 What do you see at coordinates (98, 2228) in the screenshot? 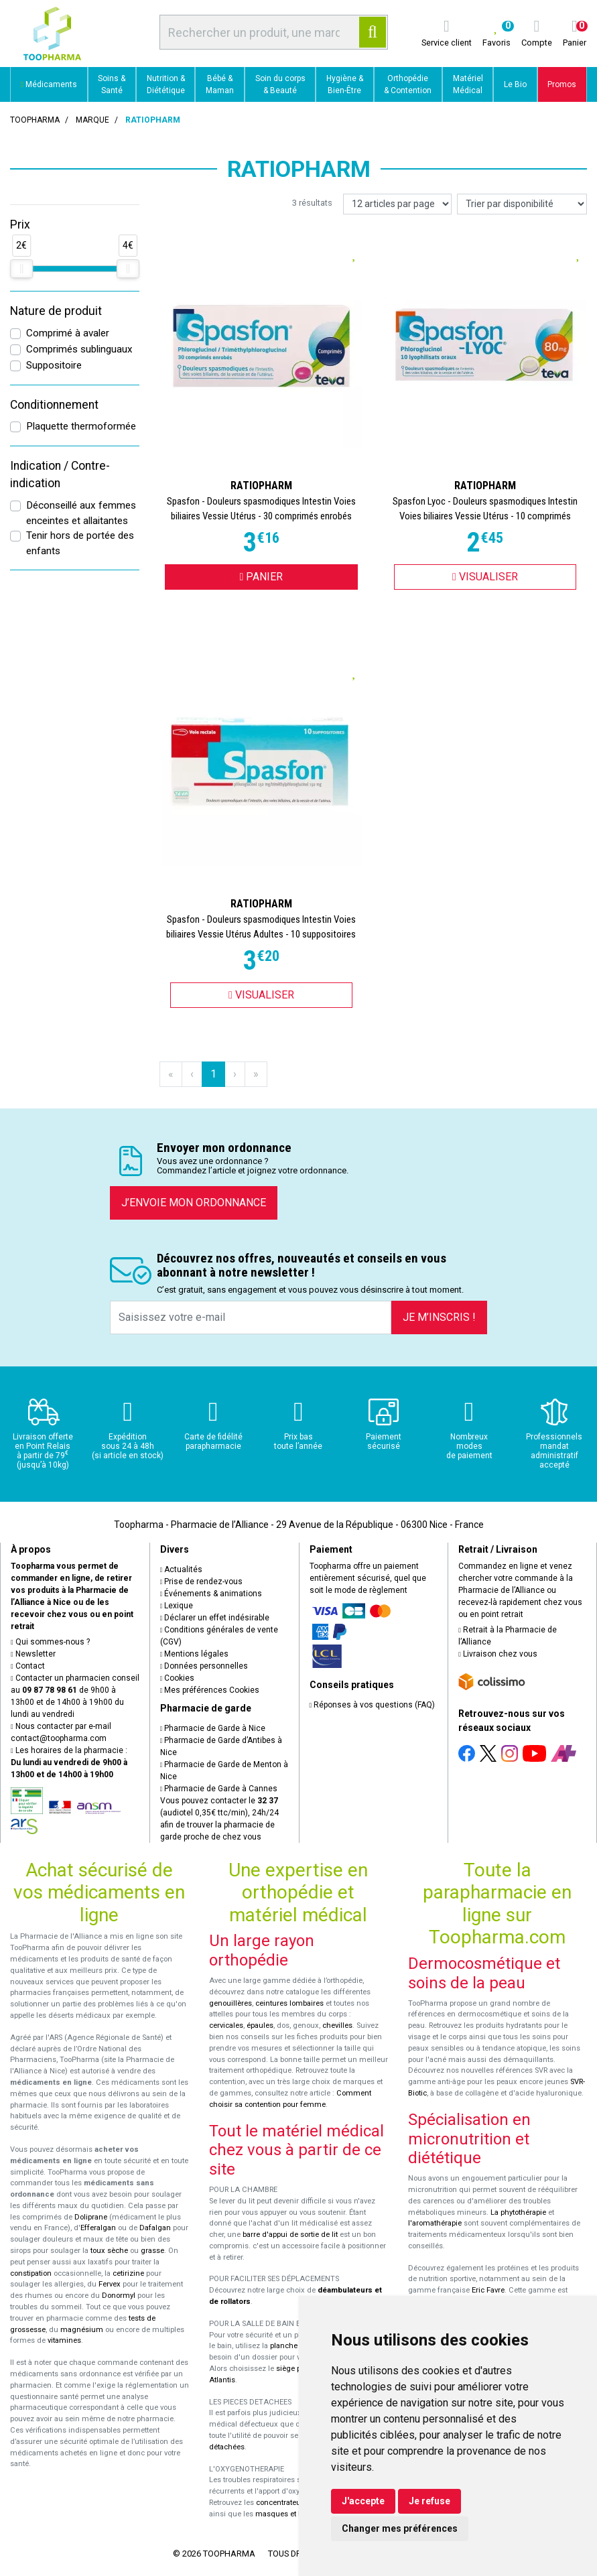
I see `Efferalgan` at bounding box center [98, 2228].